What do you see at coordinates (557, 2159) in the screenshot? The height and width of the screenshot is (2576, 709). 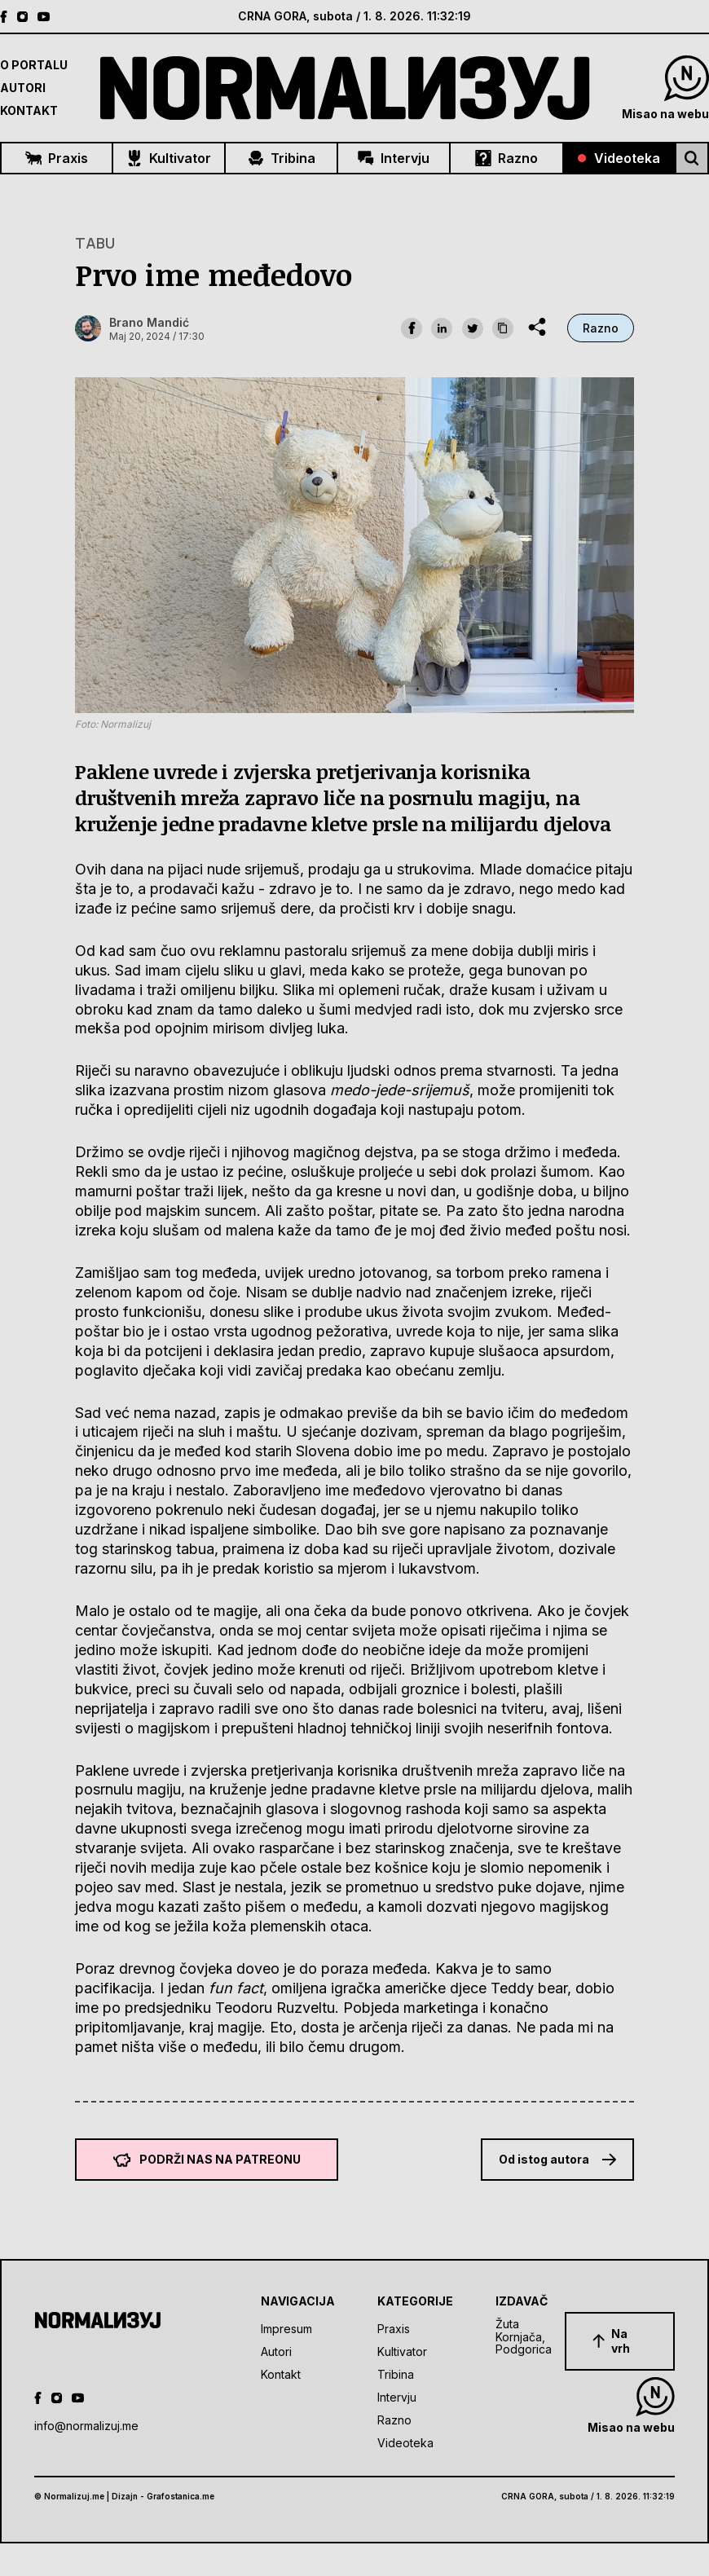 I see `Od istog autora` at bounding box center [557, 2159].